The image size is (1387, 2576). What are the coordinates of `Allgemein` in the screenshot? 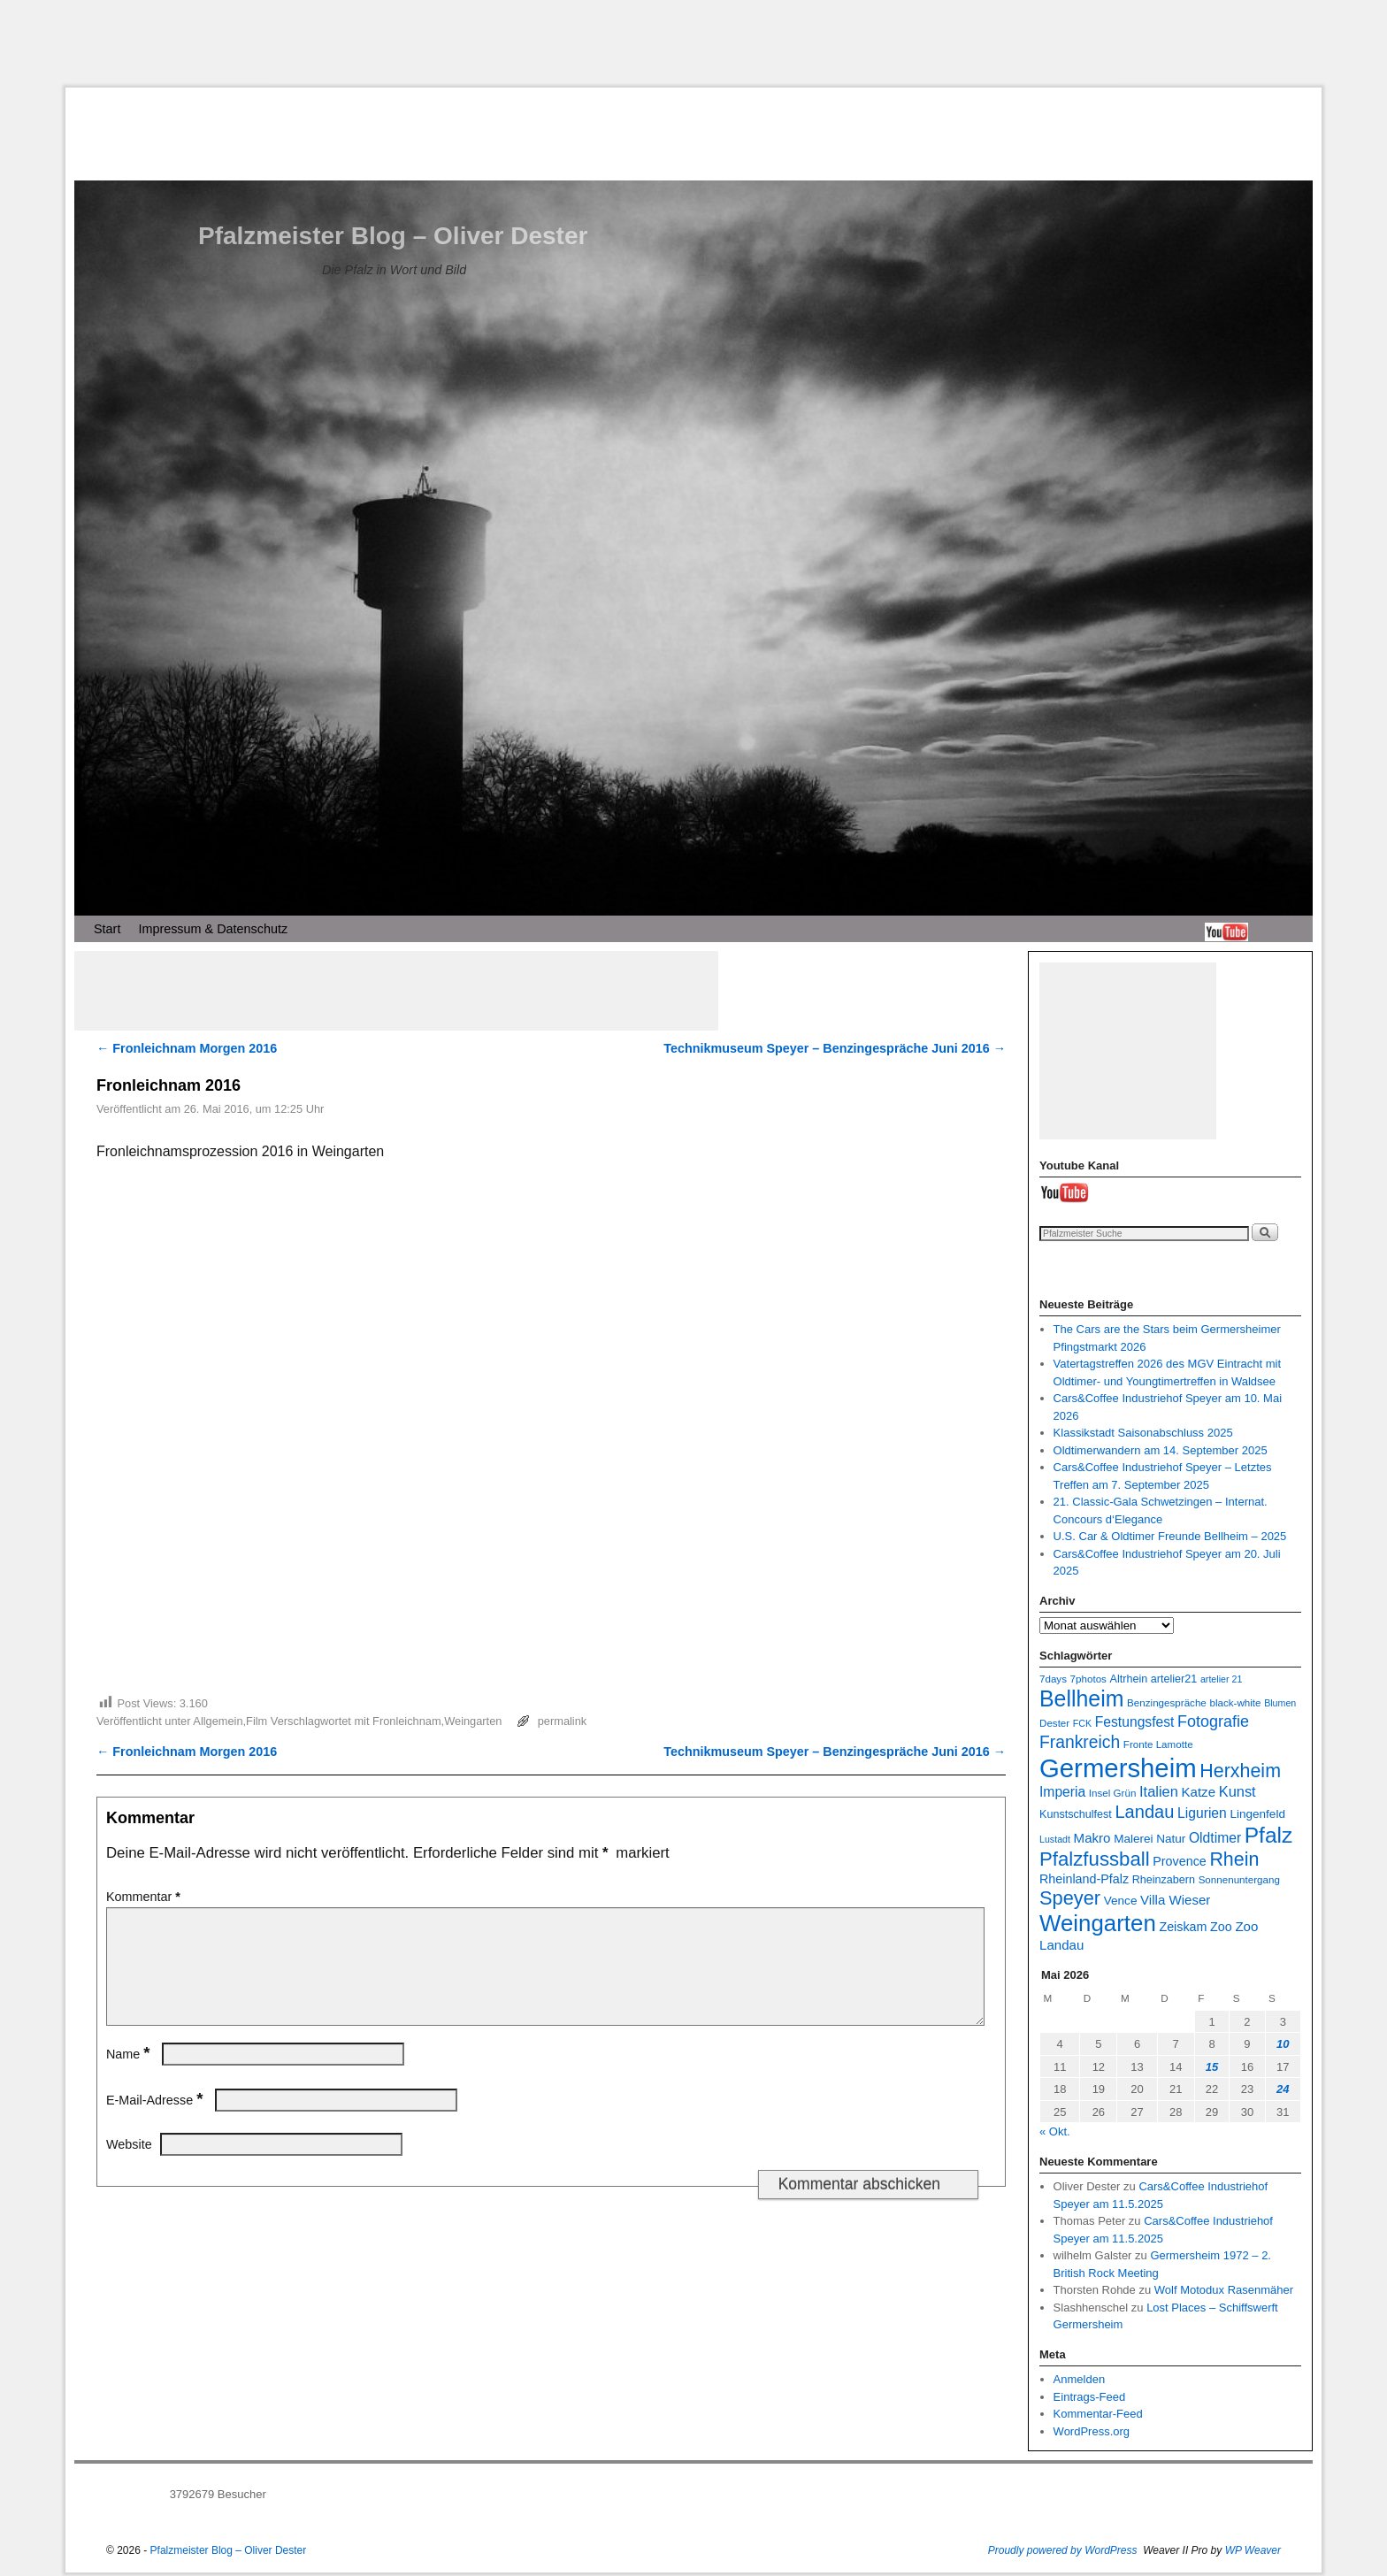 It's located at (217, 1721).